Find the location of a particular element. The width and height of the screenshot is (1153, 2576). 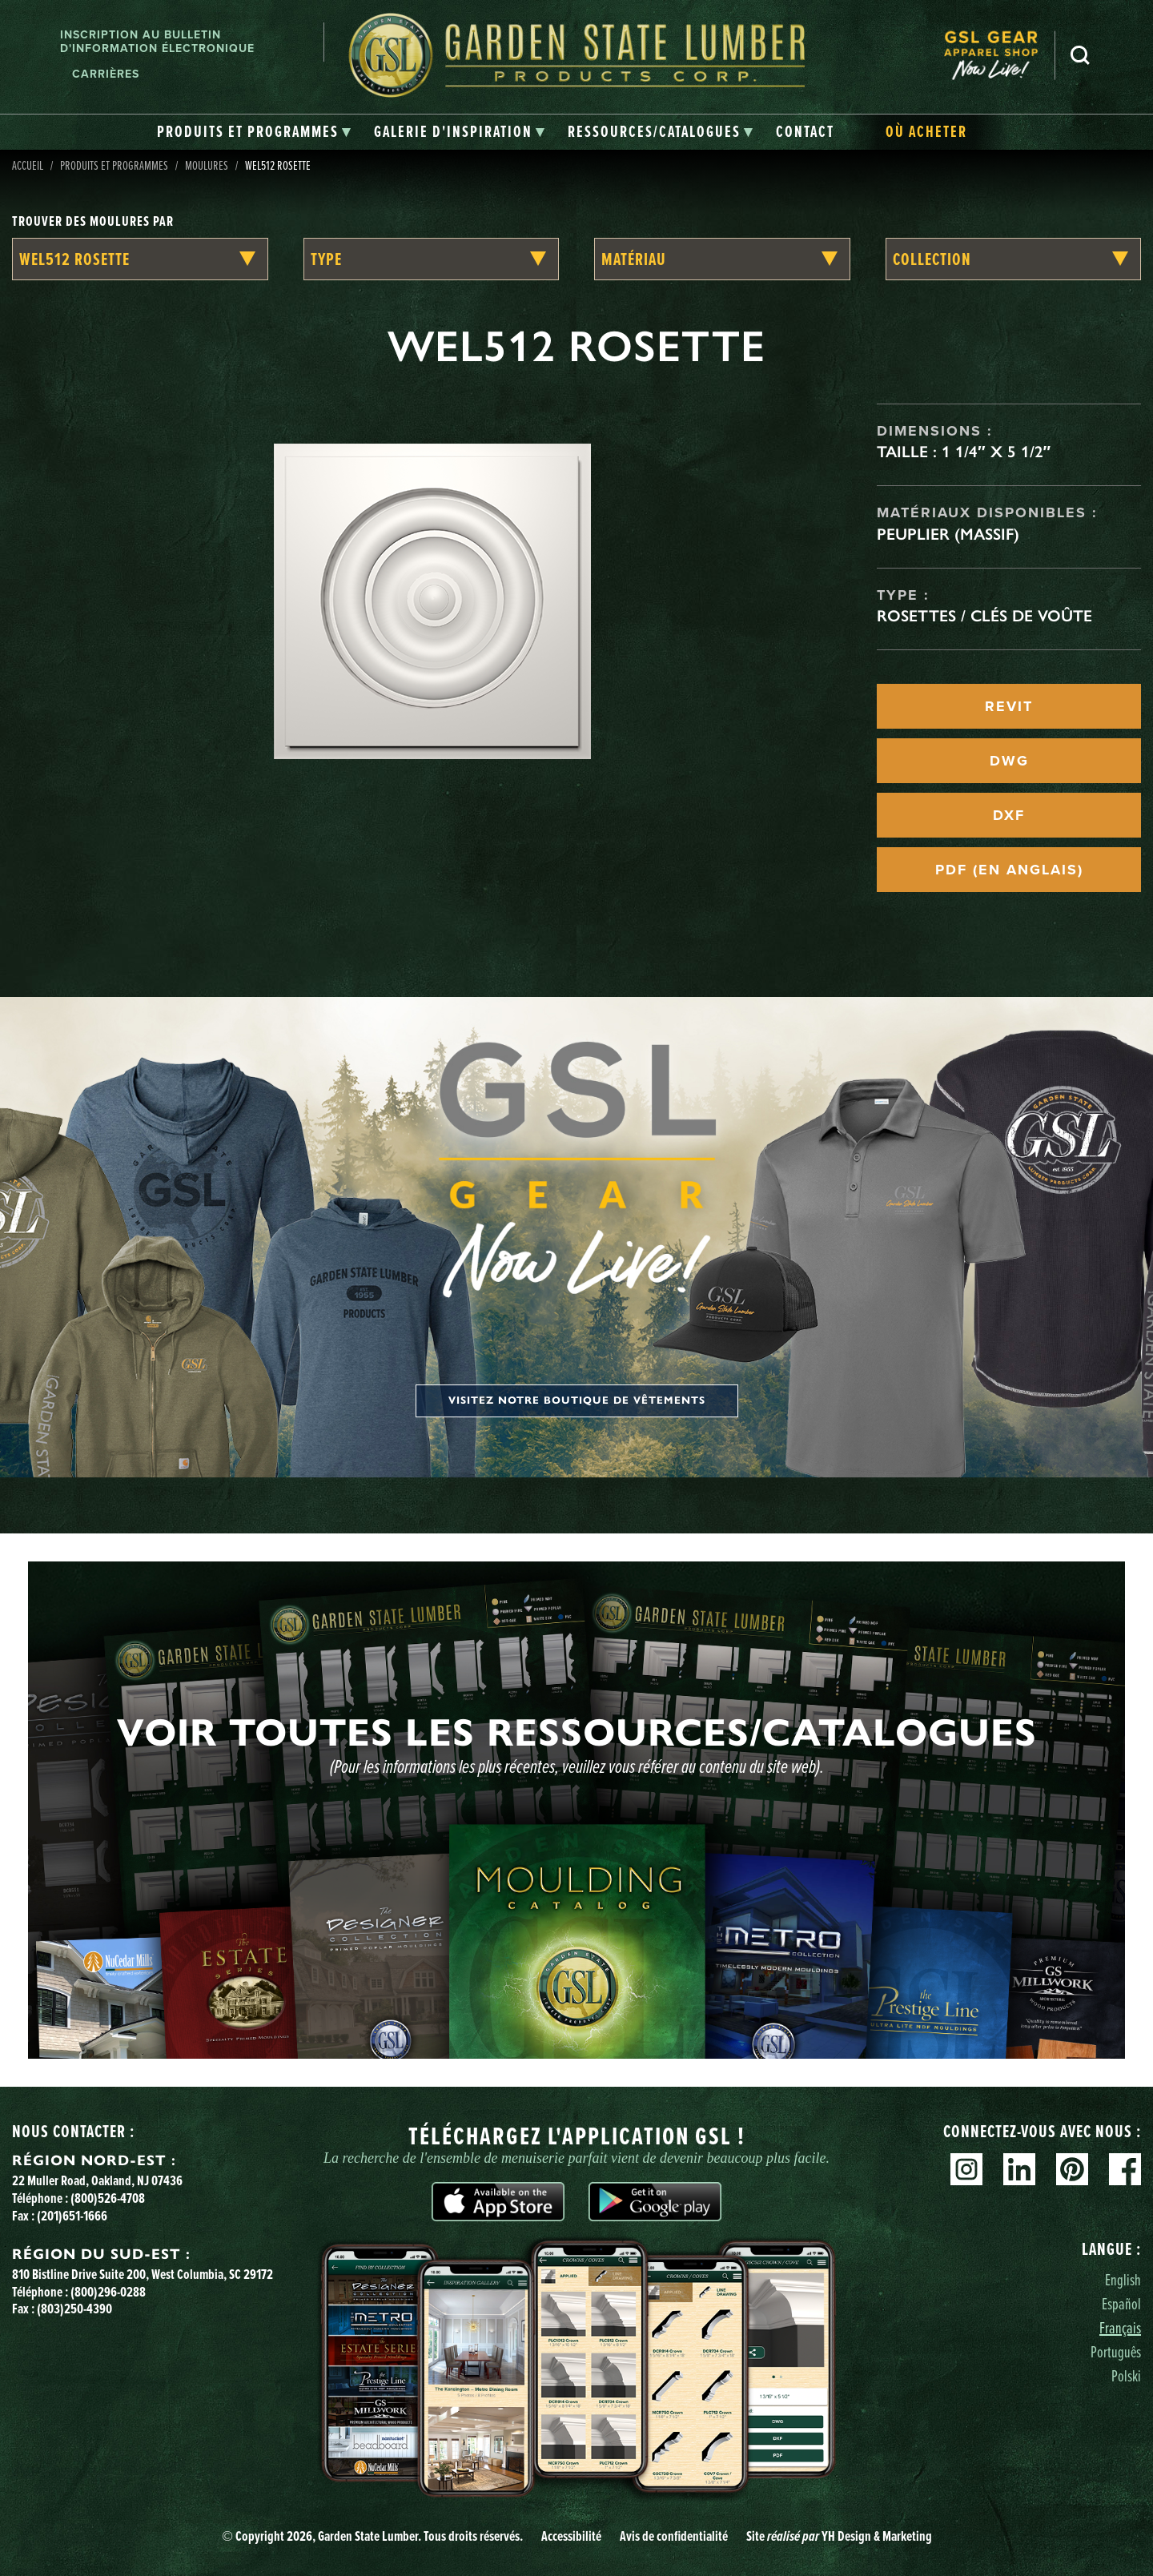

DWG is located at coordinates (1009, 760).